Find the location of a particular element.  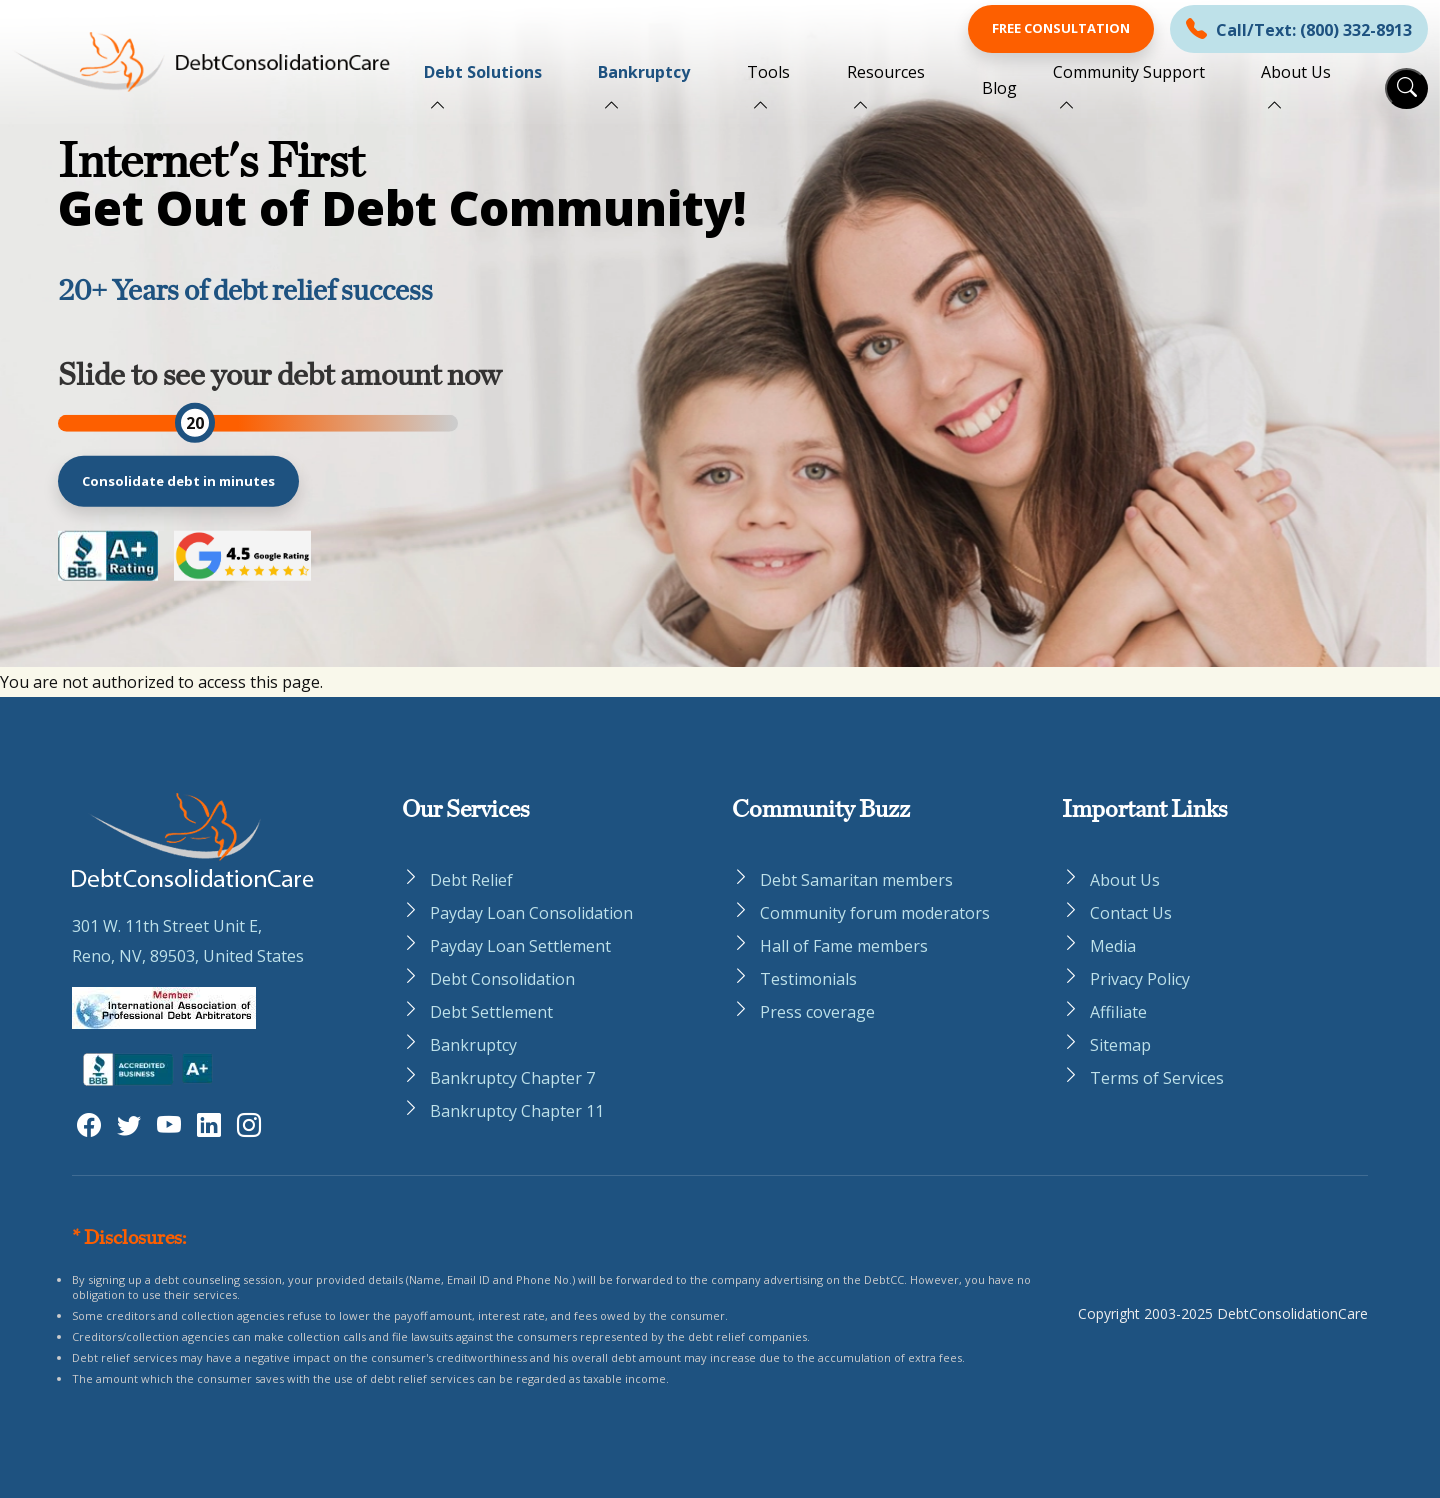

Debt Relief is located at coordinates (471, 880).